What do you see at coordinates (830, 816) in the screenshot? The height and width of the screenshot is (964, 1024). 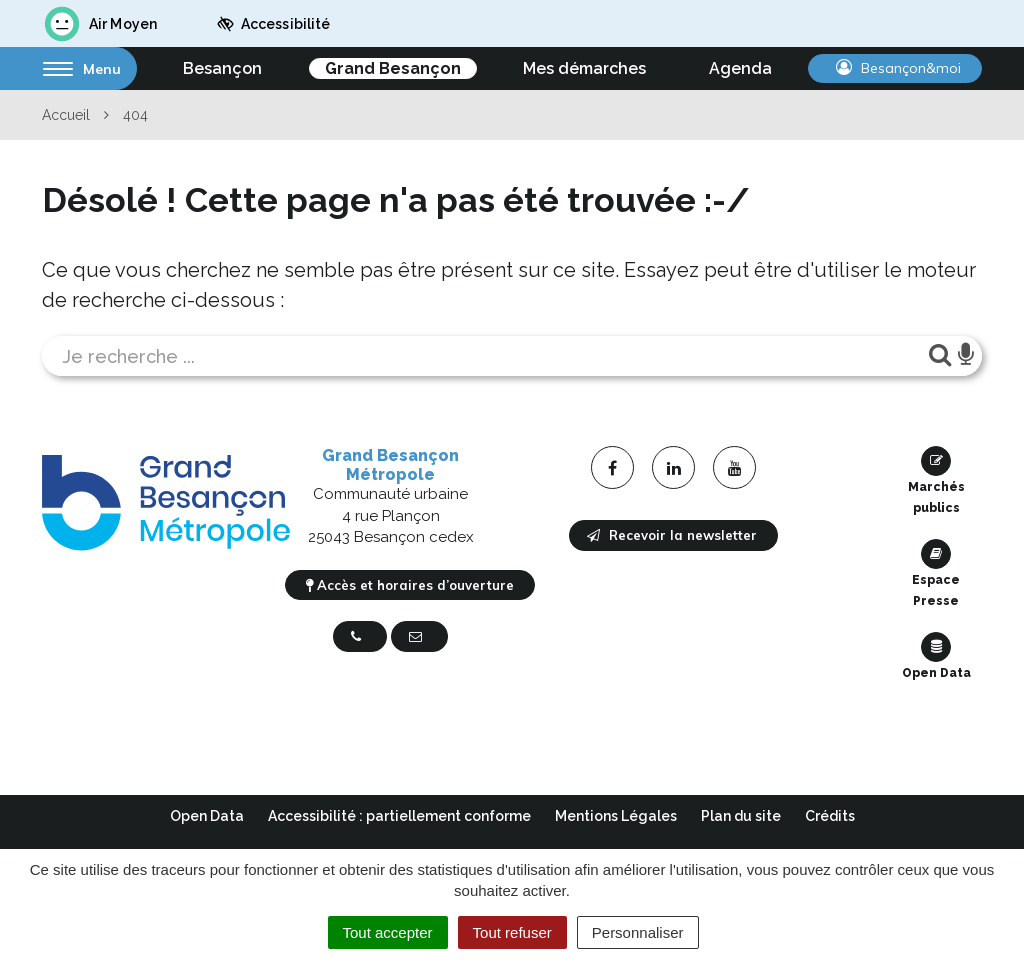 I see `Crédits` at bounding box center [830, 816].